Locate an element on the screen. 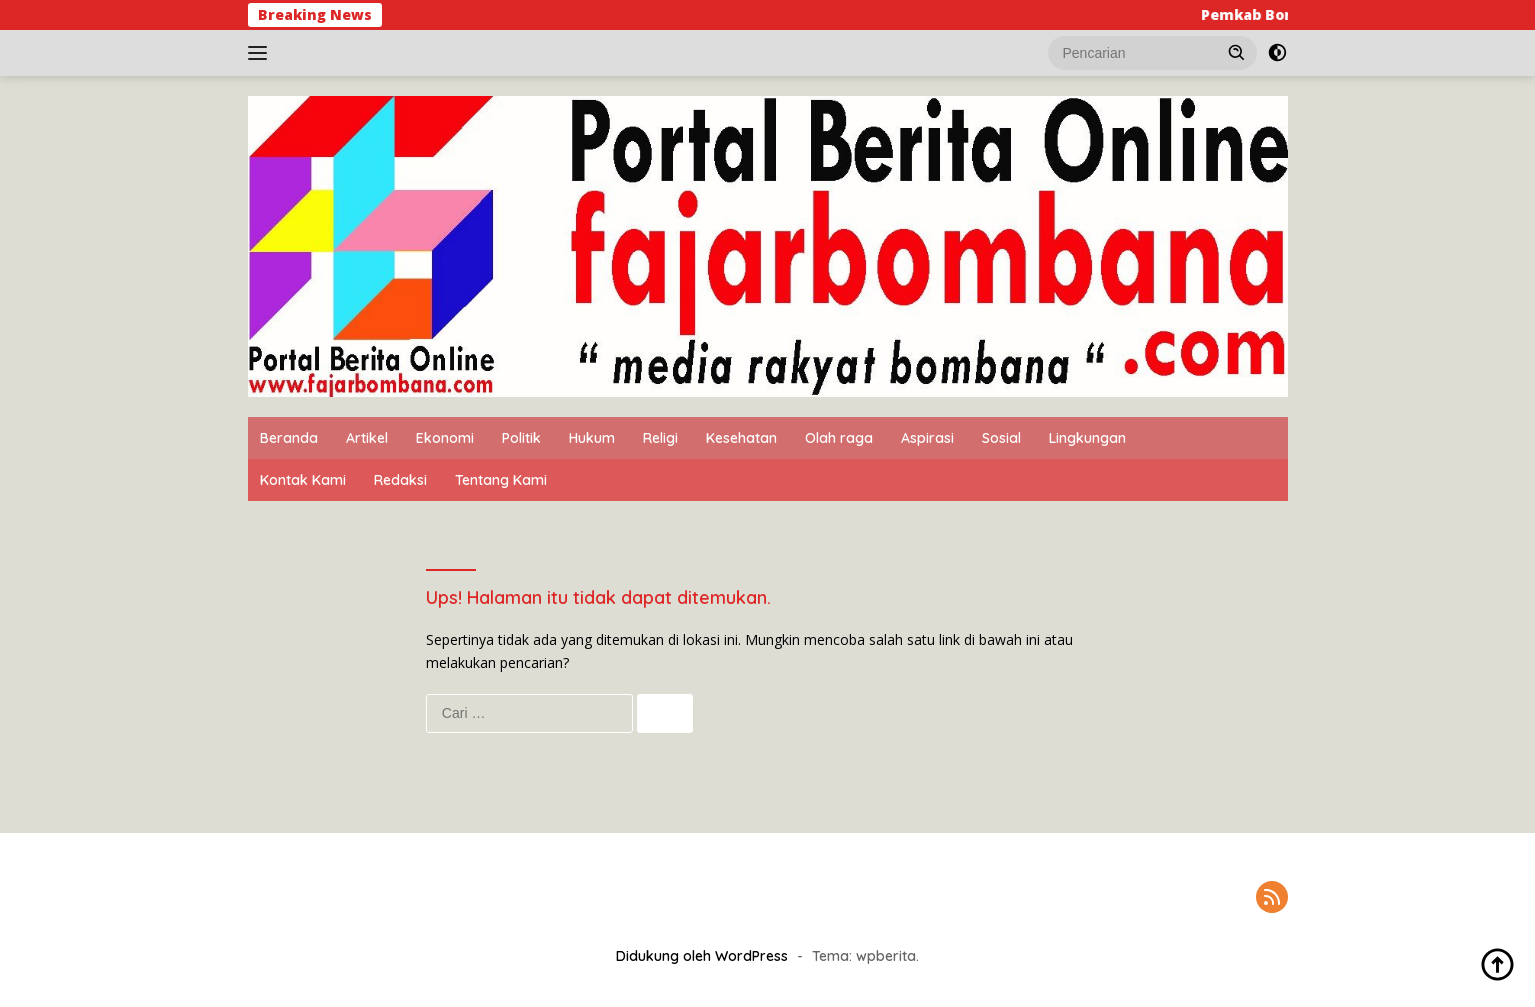  Politik is located at coordinates (521, 438).